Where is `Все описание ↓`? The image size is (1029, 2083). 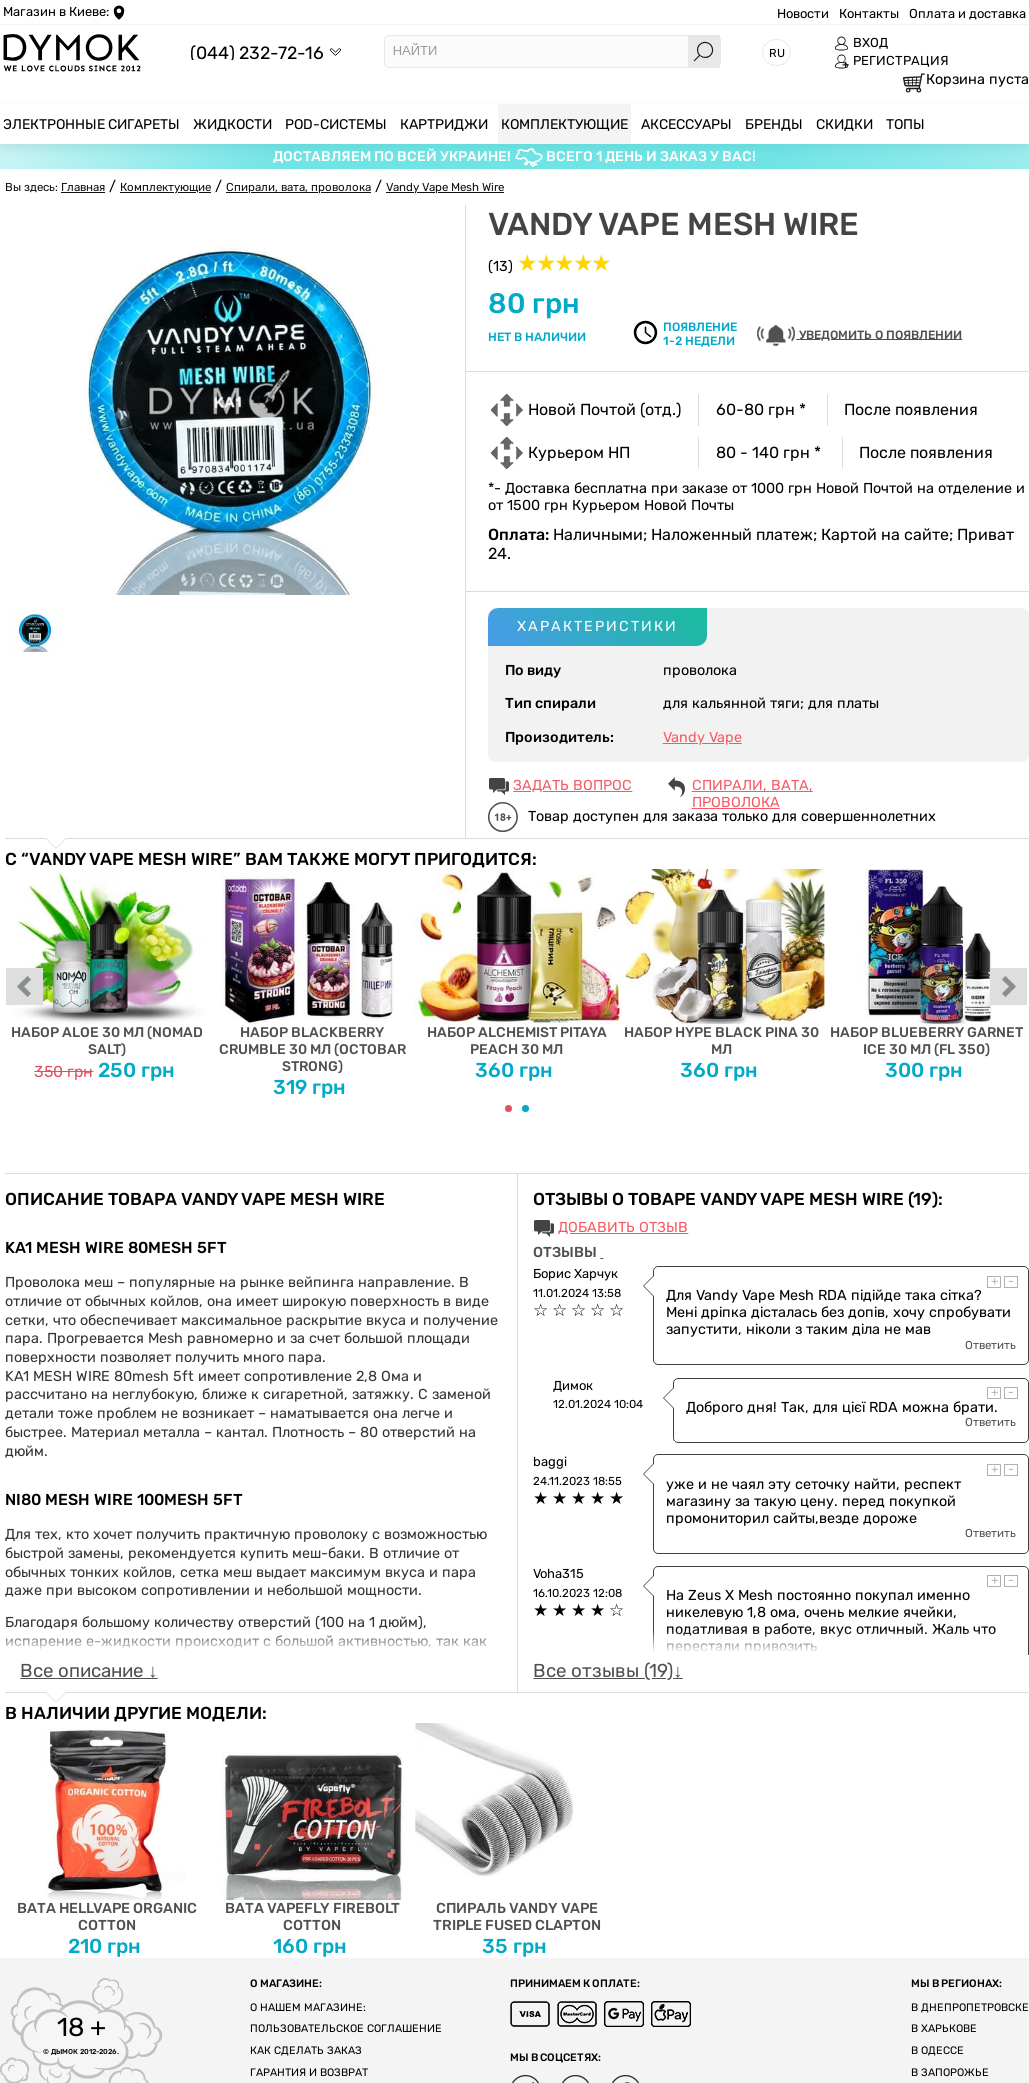 Все описание ↓ is located at coordinates (88, 1671).